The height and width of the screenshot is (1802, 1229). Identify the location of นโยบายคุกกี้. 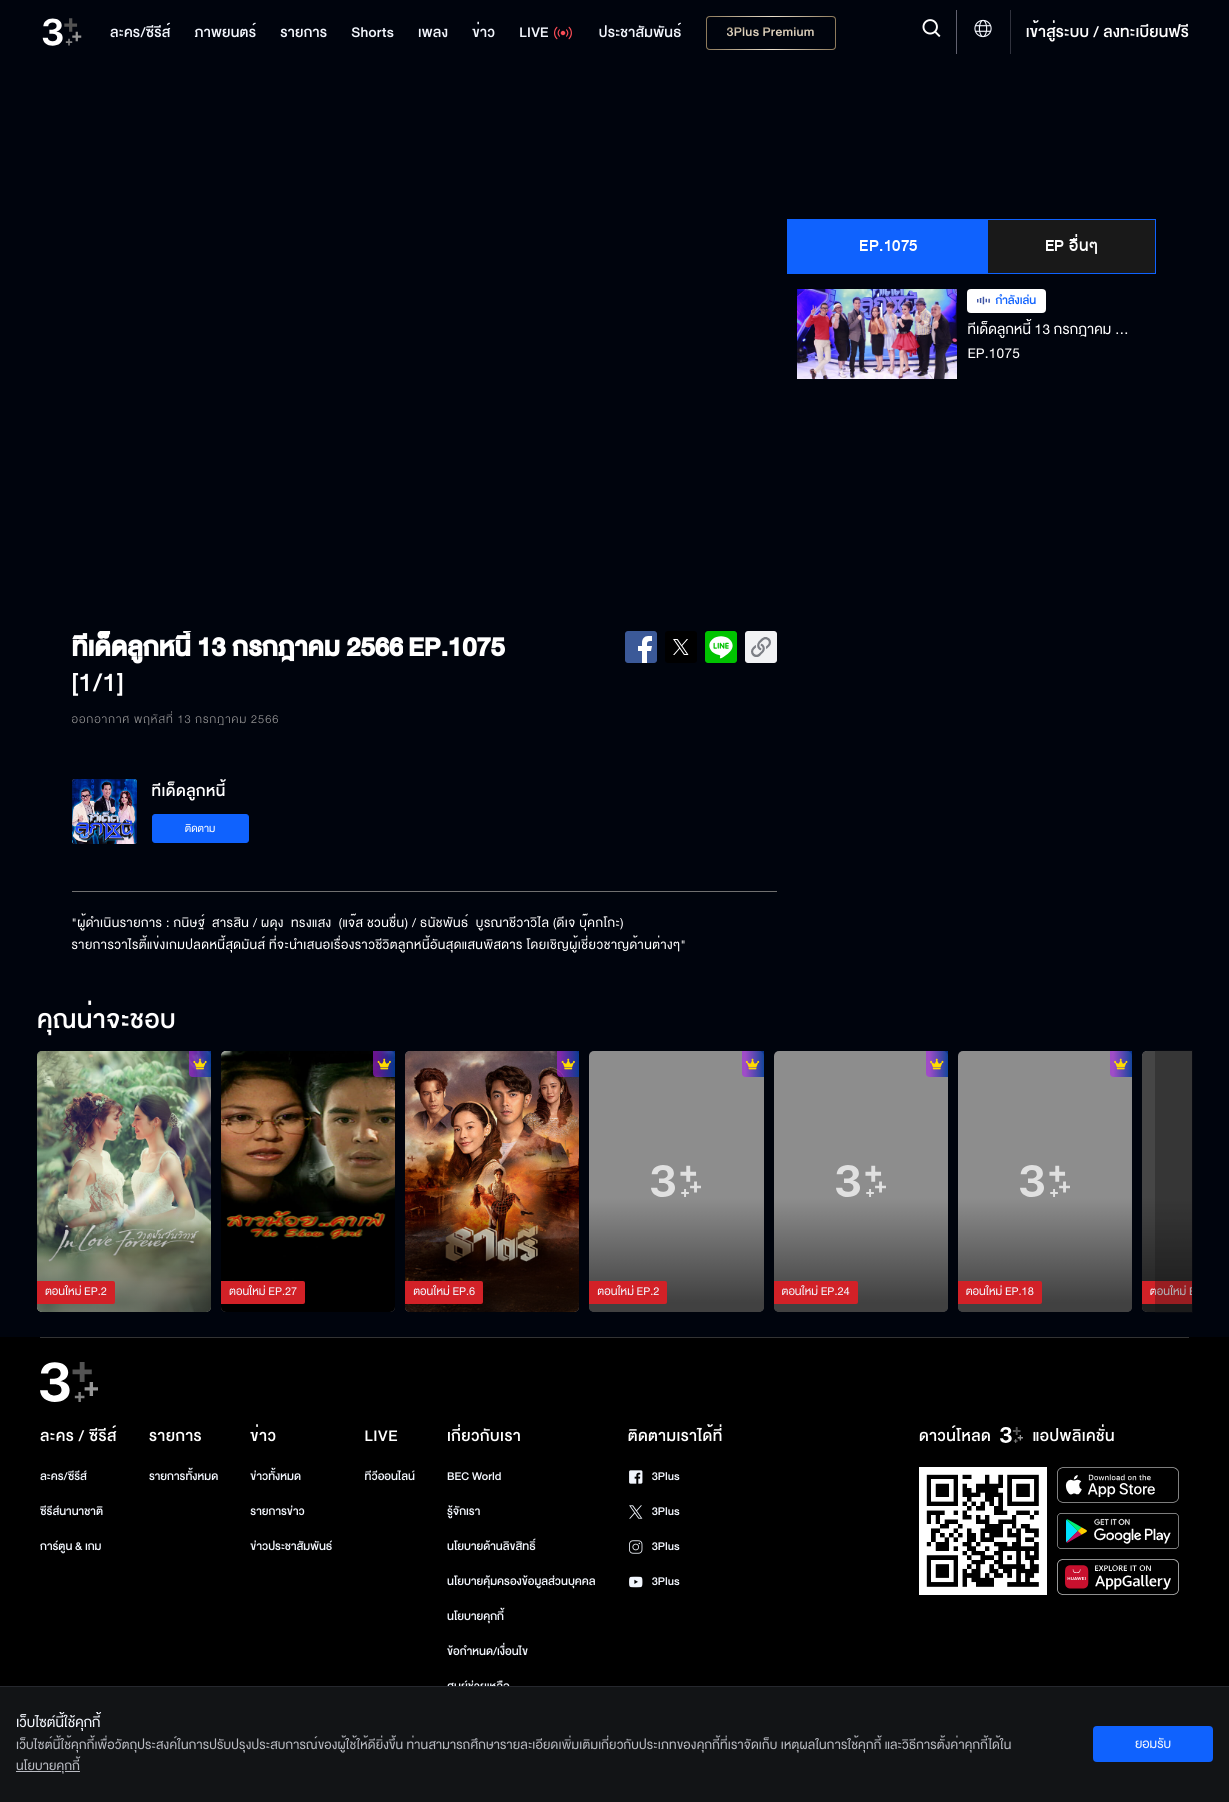
(475, 1616).